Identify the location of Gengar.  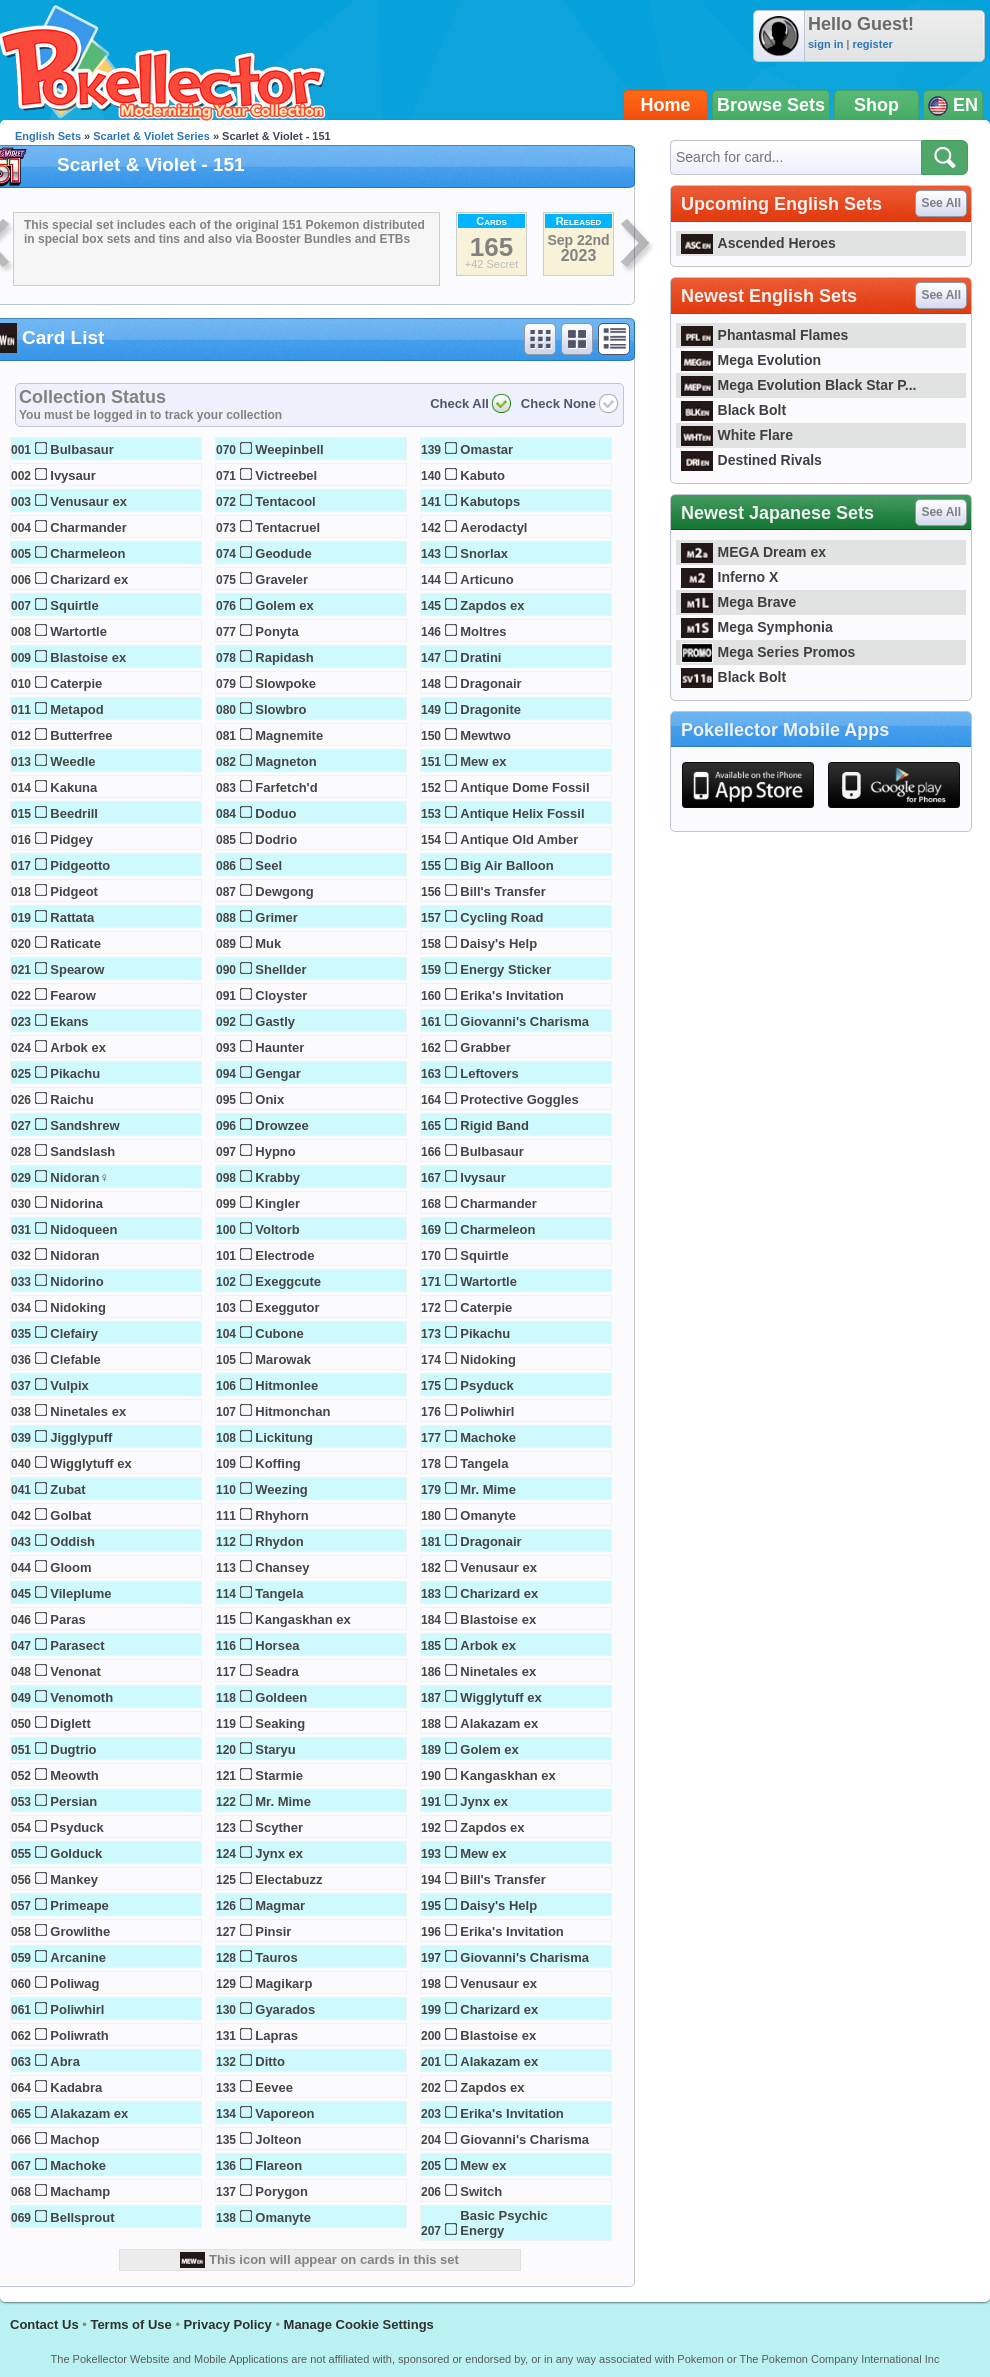
(278, 1073).